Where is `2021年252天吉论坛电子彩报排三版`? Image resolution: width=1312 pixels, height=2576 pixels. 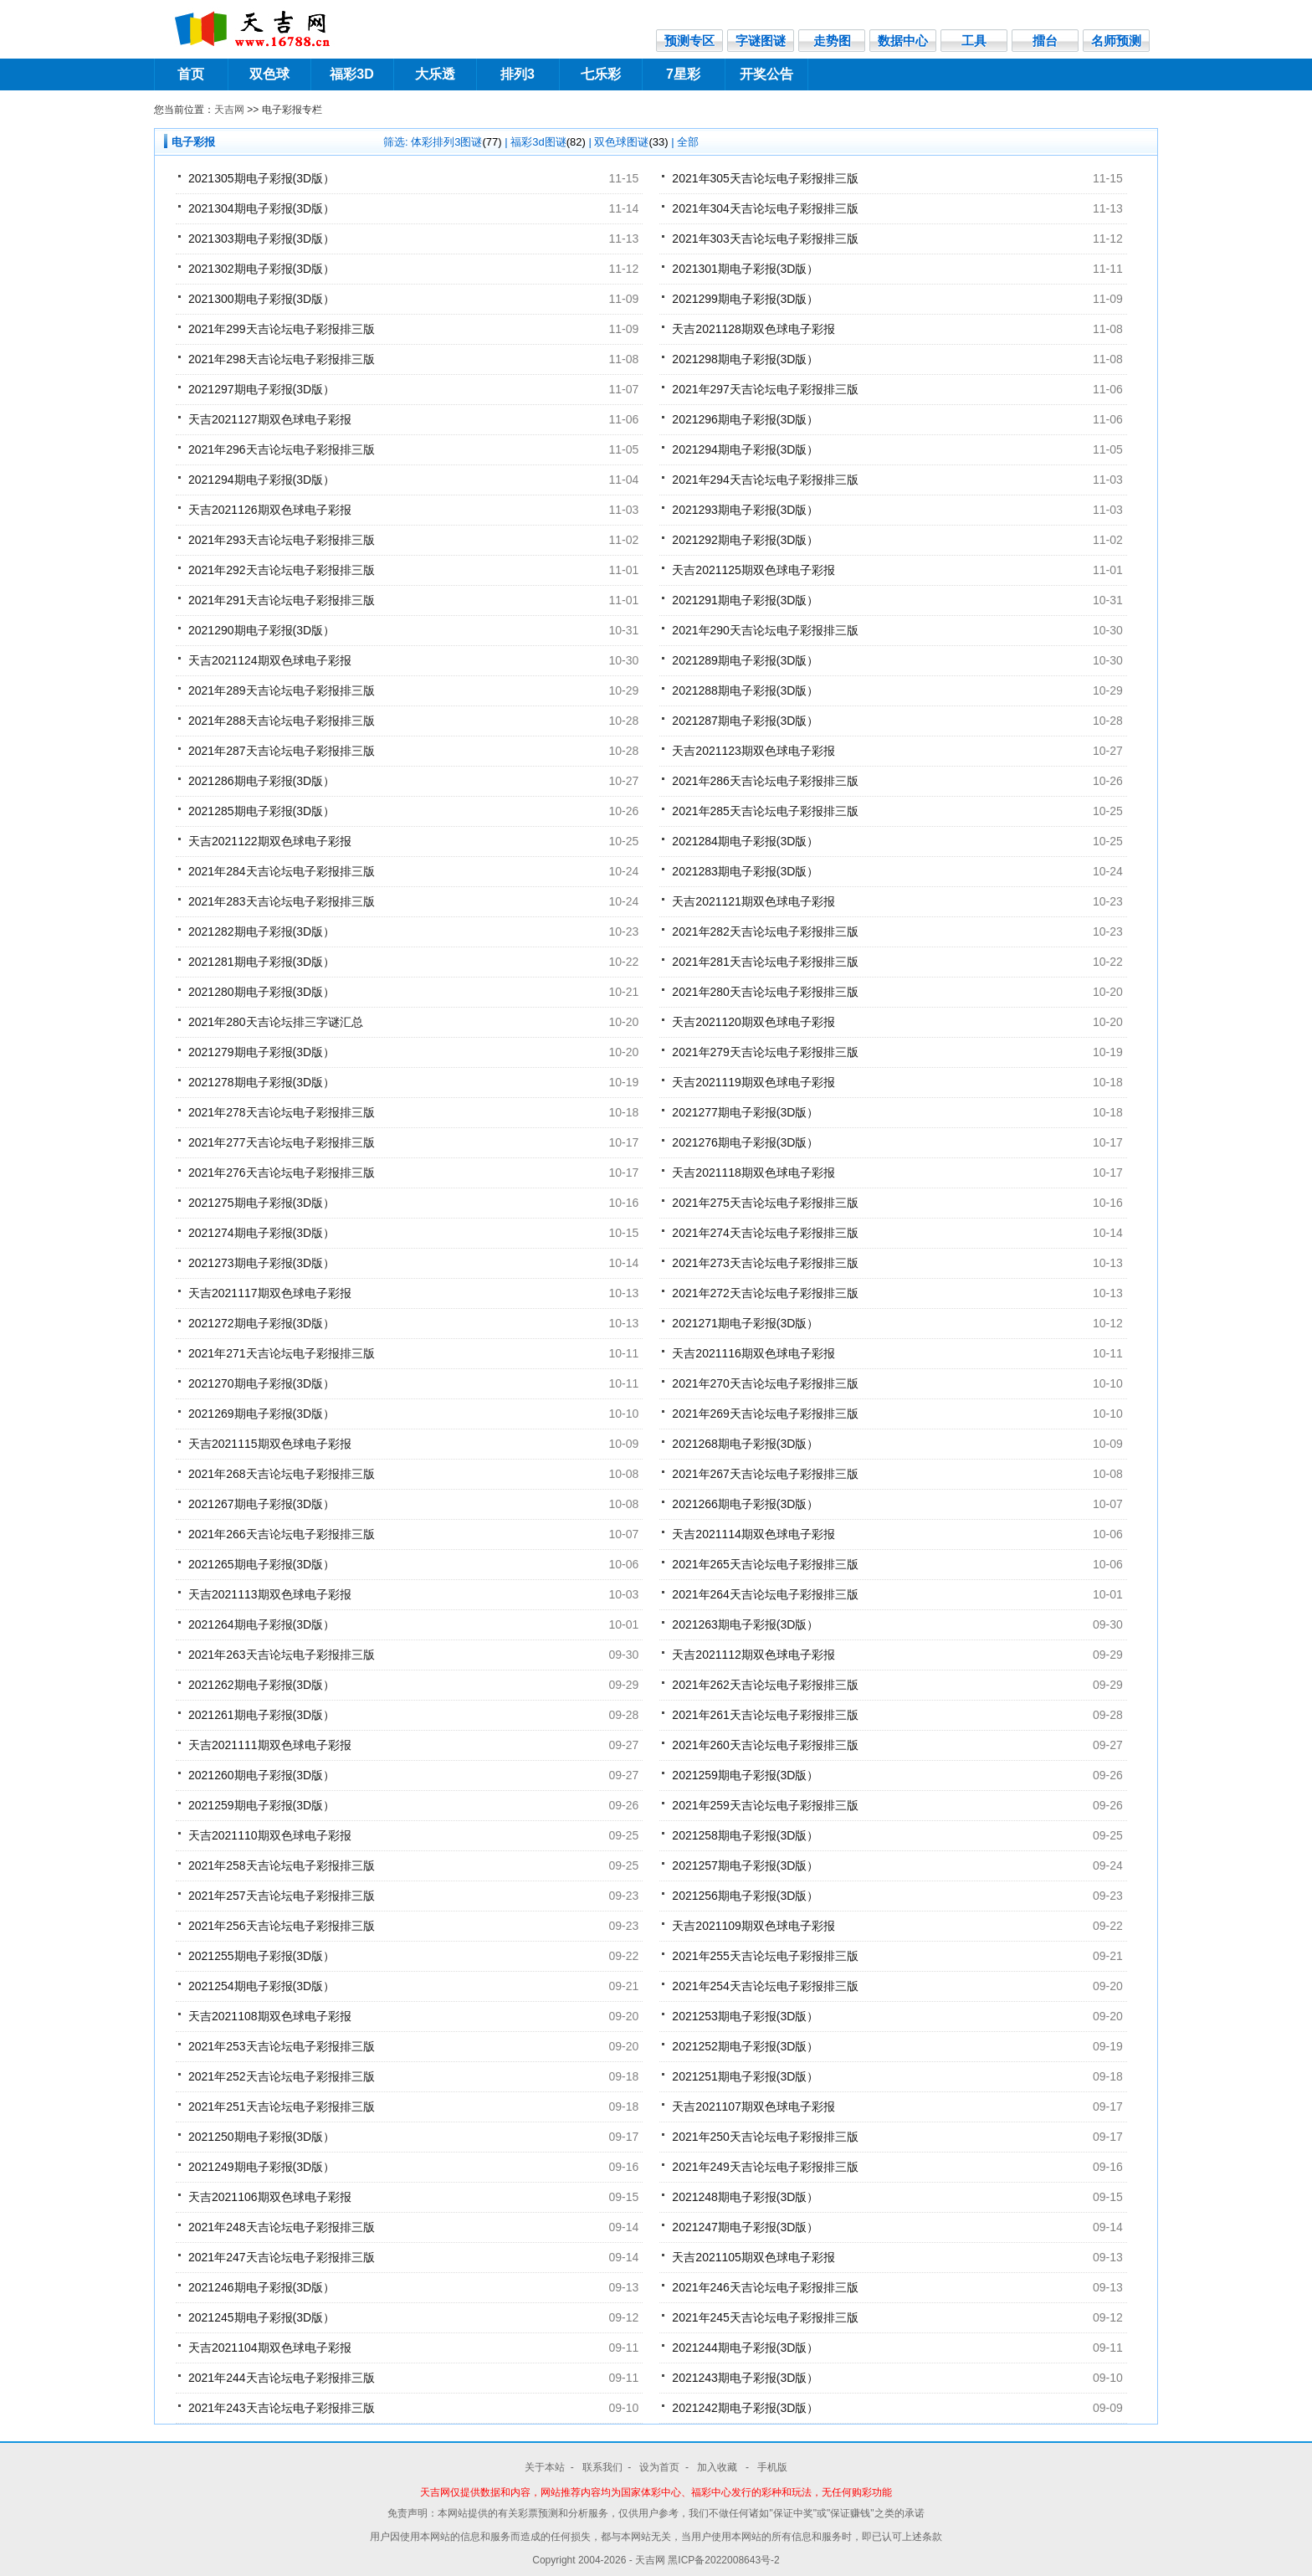
2021年252天吉论坛电子彩报排三版 is located at coordinates (281, 2076).